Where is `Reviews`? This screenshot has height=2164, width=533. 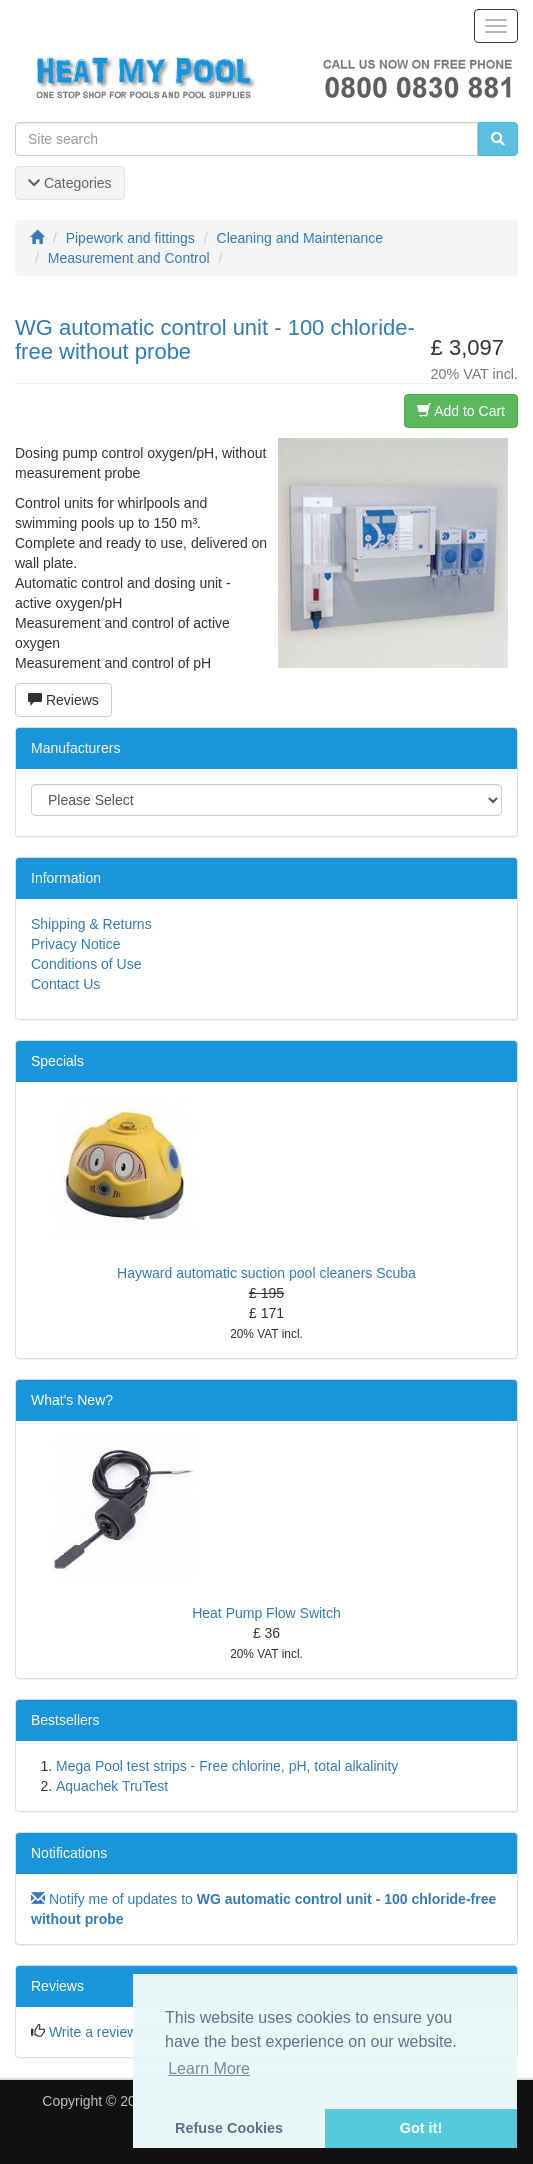 Reviews is located at coordinates (63, 700).